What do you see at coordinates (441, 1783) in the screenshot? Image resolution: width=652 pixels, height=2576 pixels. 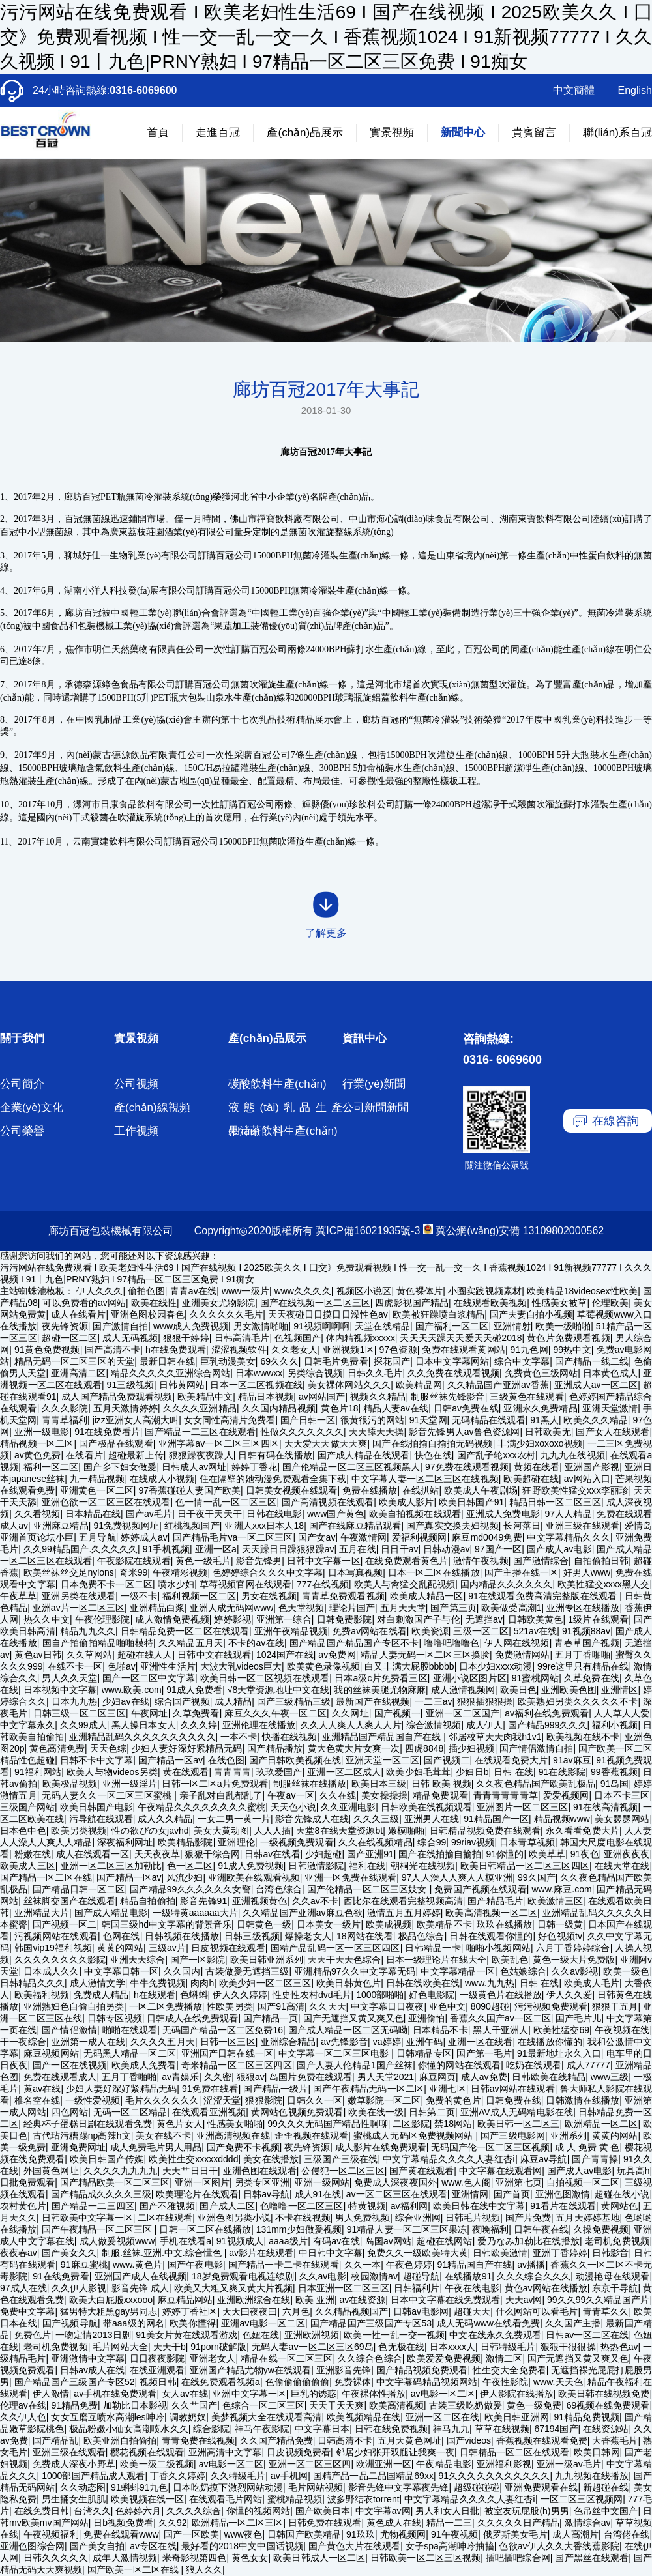 I see `日韩 欧美 视频` at bounding box center [441, 1783].